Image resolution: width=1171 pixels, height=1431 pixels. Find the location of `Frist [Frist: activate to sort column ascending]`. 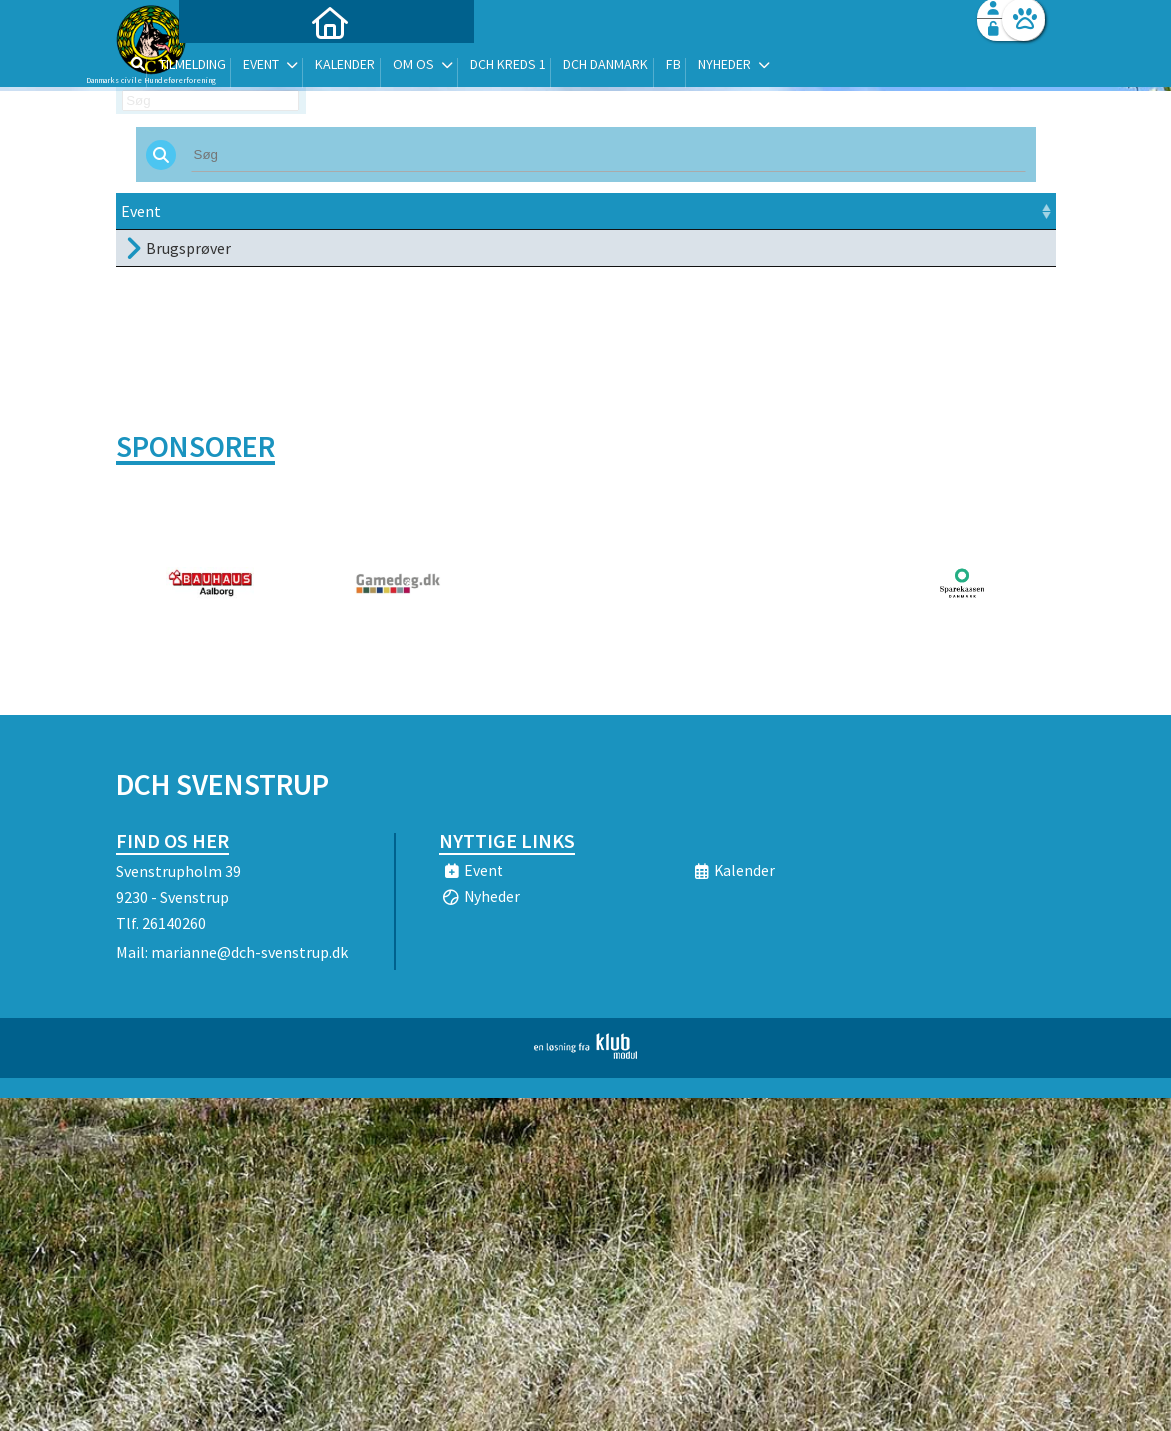

Frist [Frist: activate to sort column ascending] is located at coordinates (502, 211).